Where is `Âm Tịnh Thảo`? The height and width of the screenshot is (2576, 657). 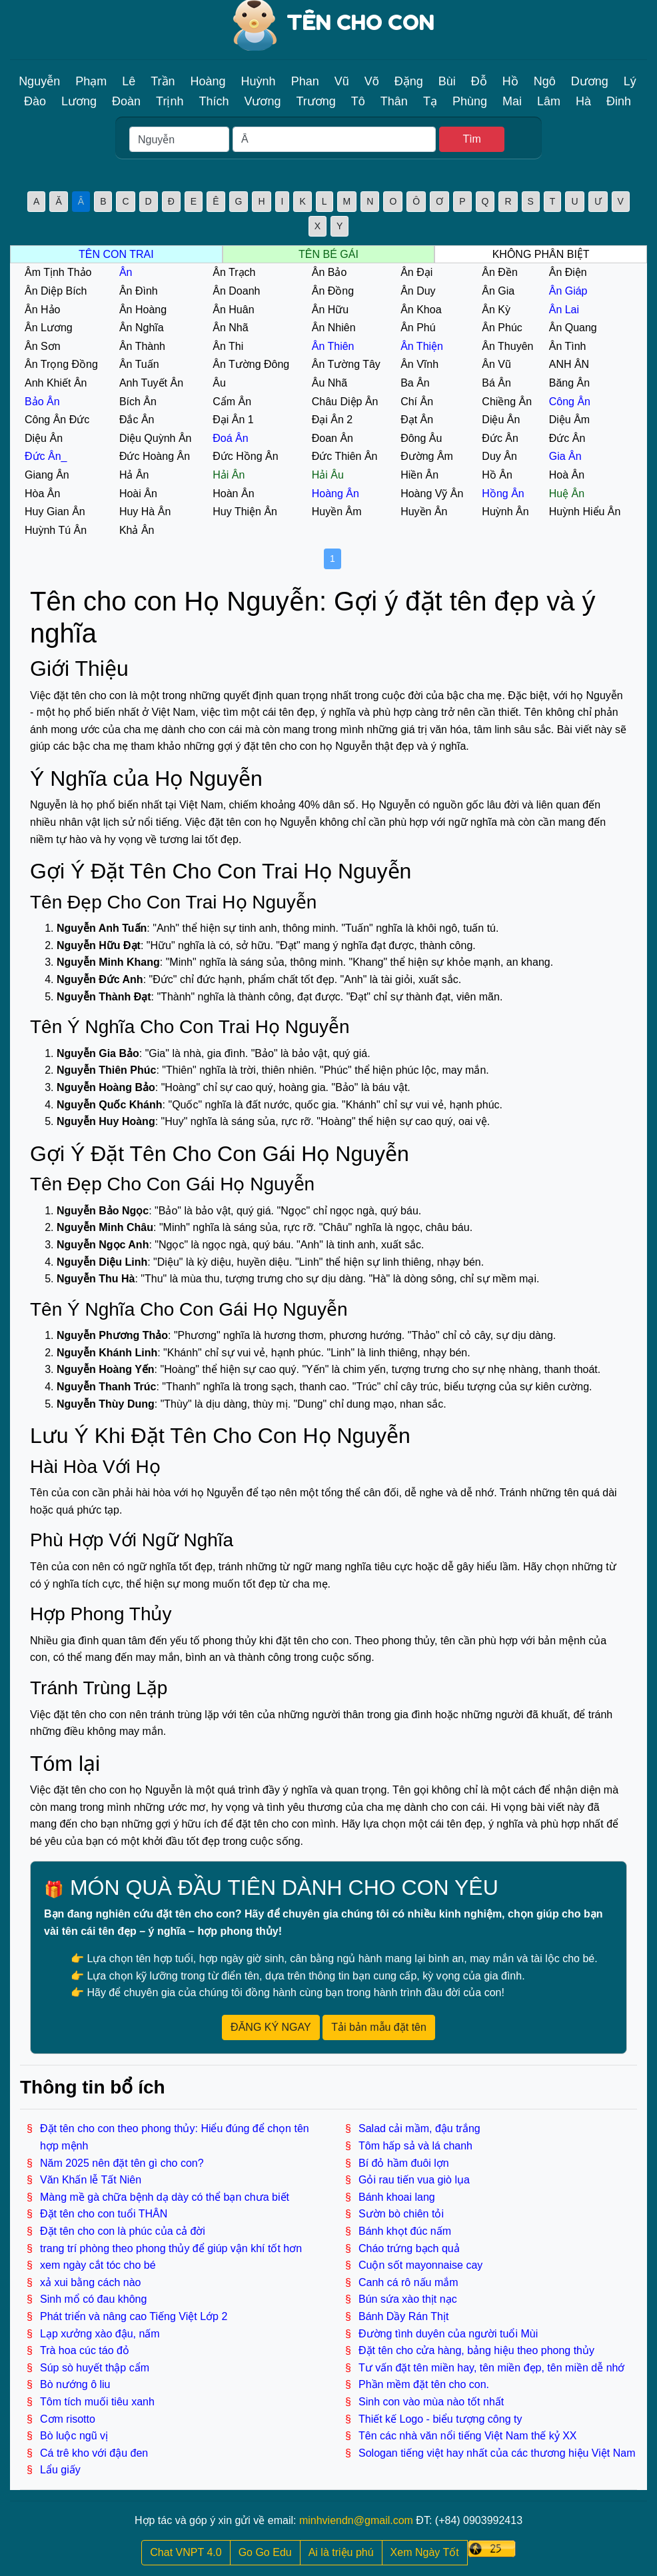
Âm Tịnh Thảo is located at coordinates (58, 272).